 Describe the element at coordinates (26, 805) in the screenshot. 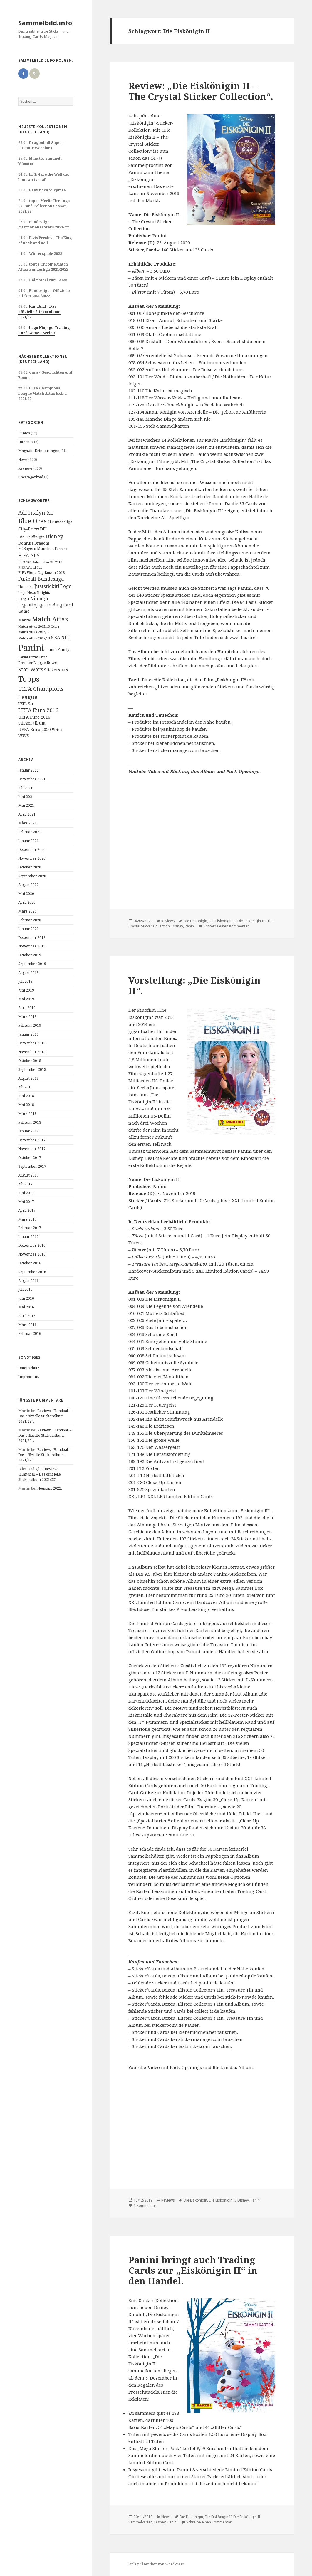

I see `Mai 2021` at that location.